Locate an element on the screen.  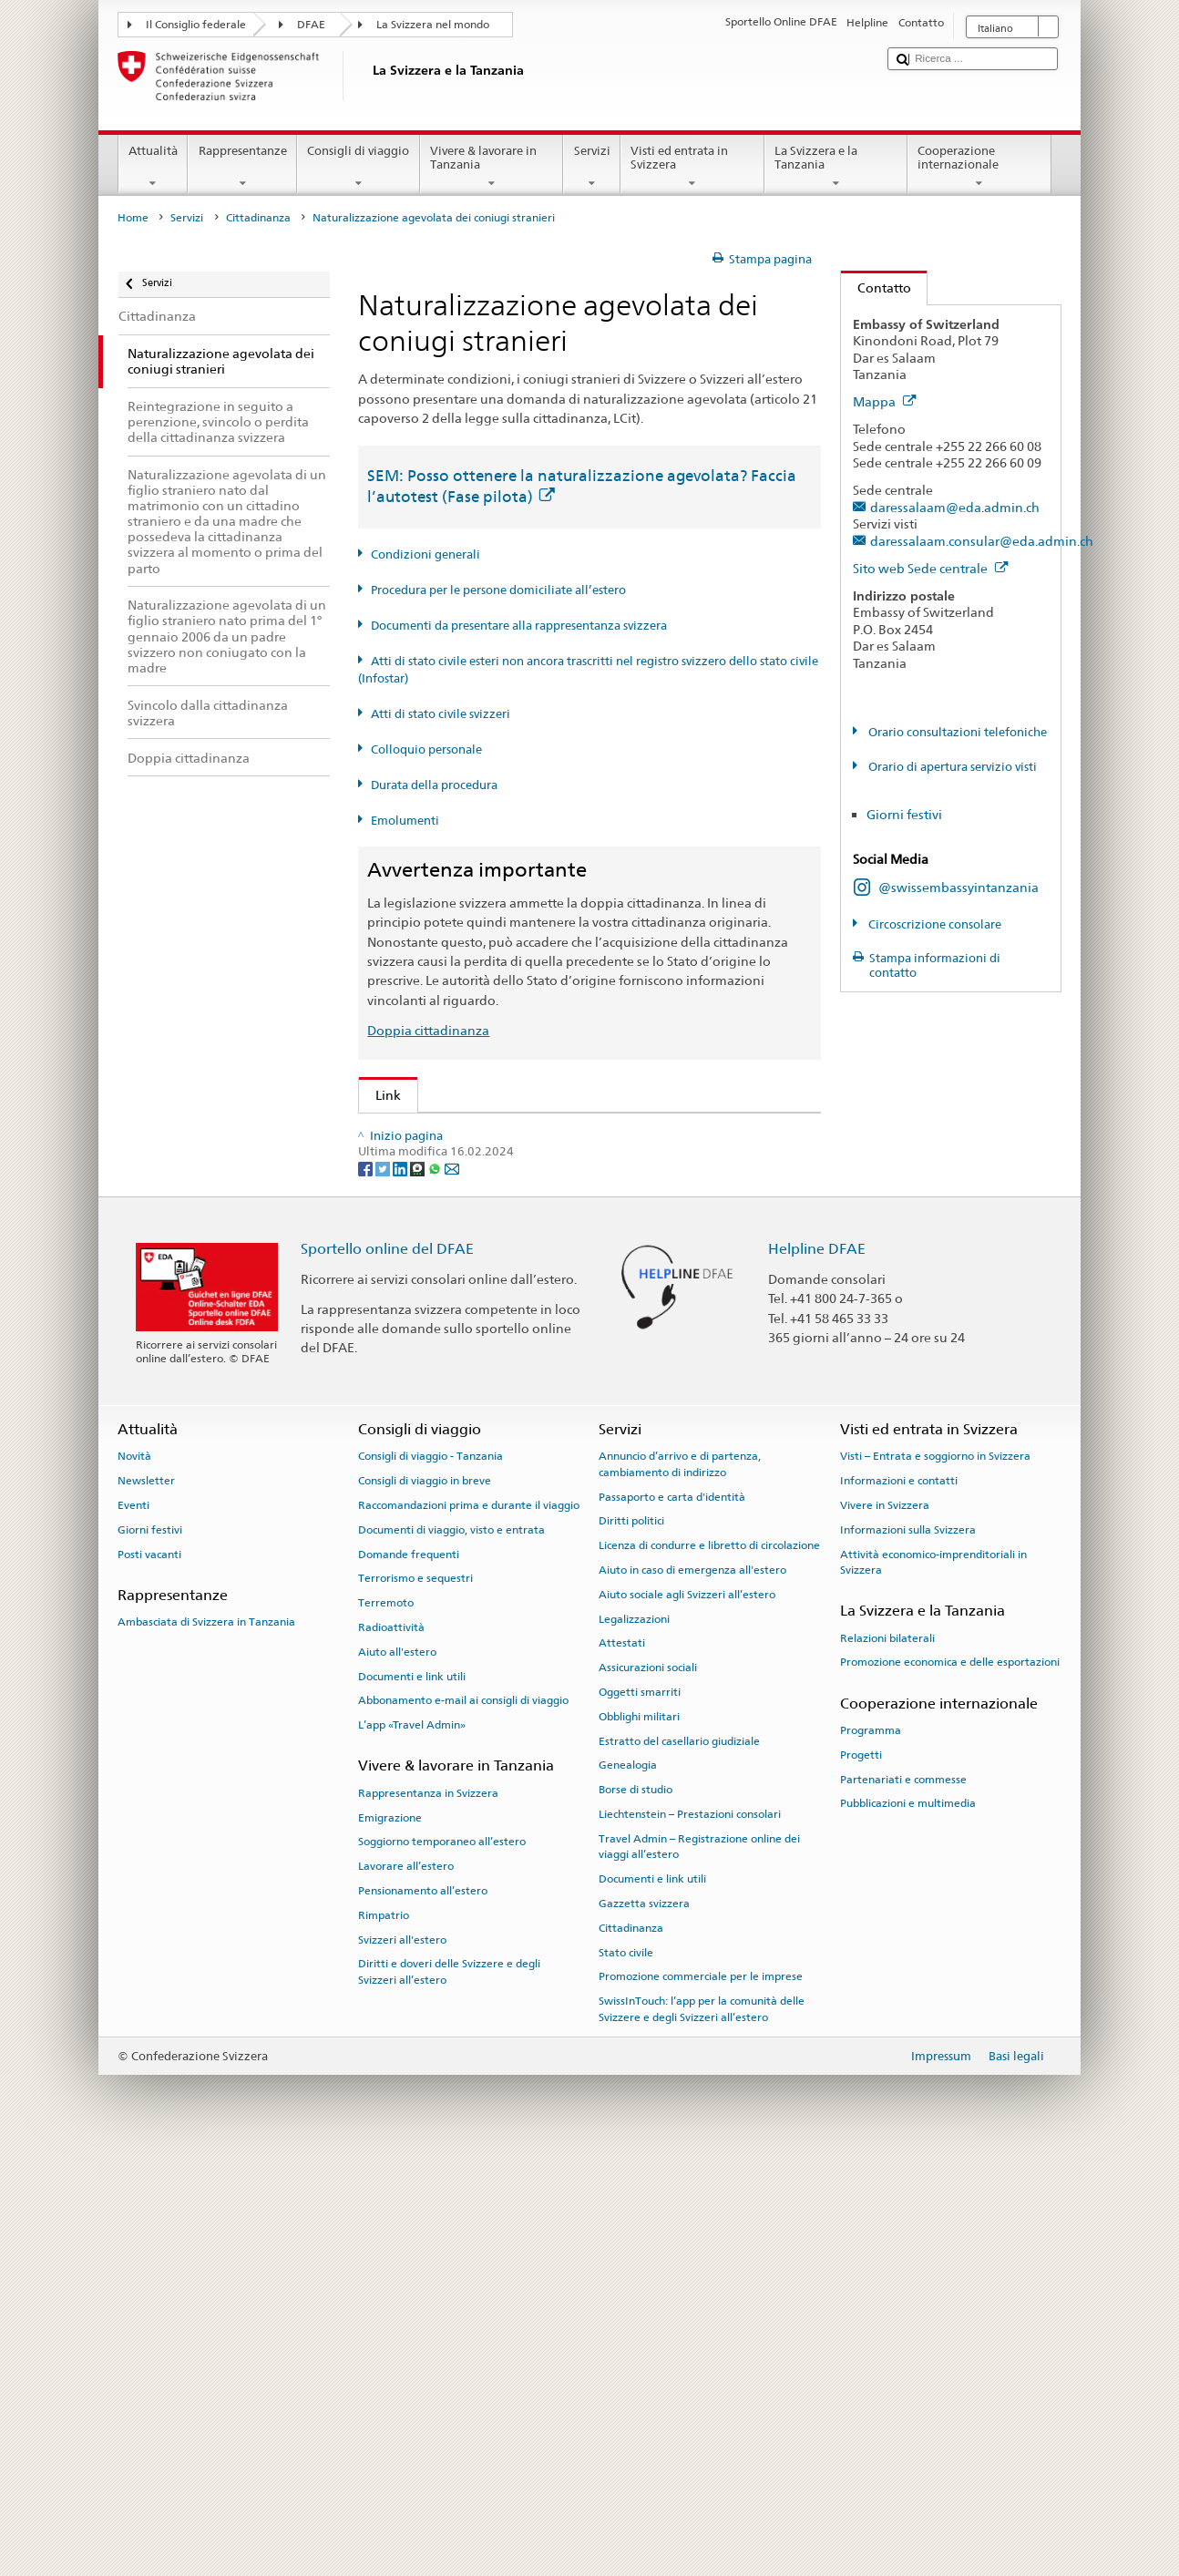
Oggetti smarriti is located at coordinates (640, 2111).